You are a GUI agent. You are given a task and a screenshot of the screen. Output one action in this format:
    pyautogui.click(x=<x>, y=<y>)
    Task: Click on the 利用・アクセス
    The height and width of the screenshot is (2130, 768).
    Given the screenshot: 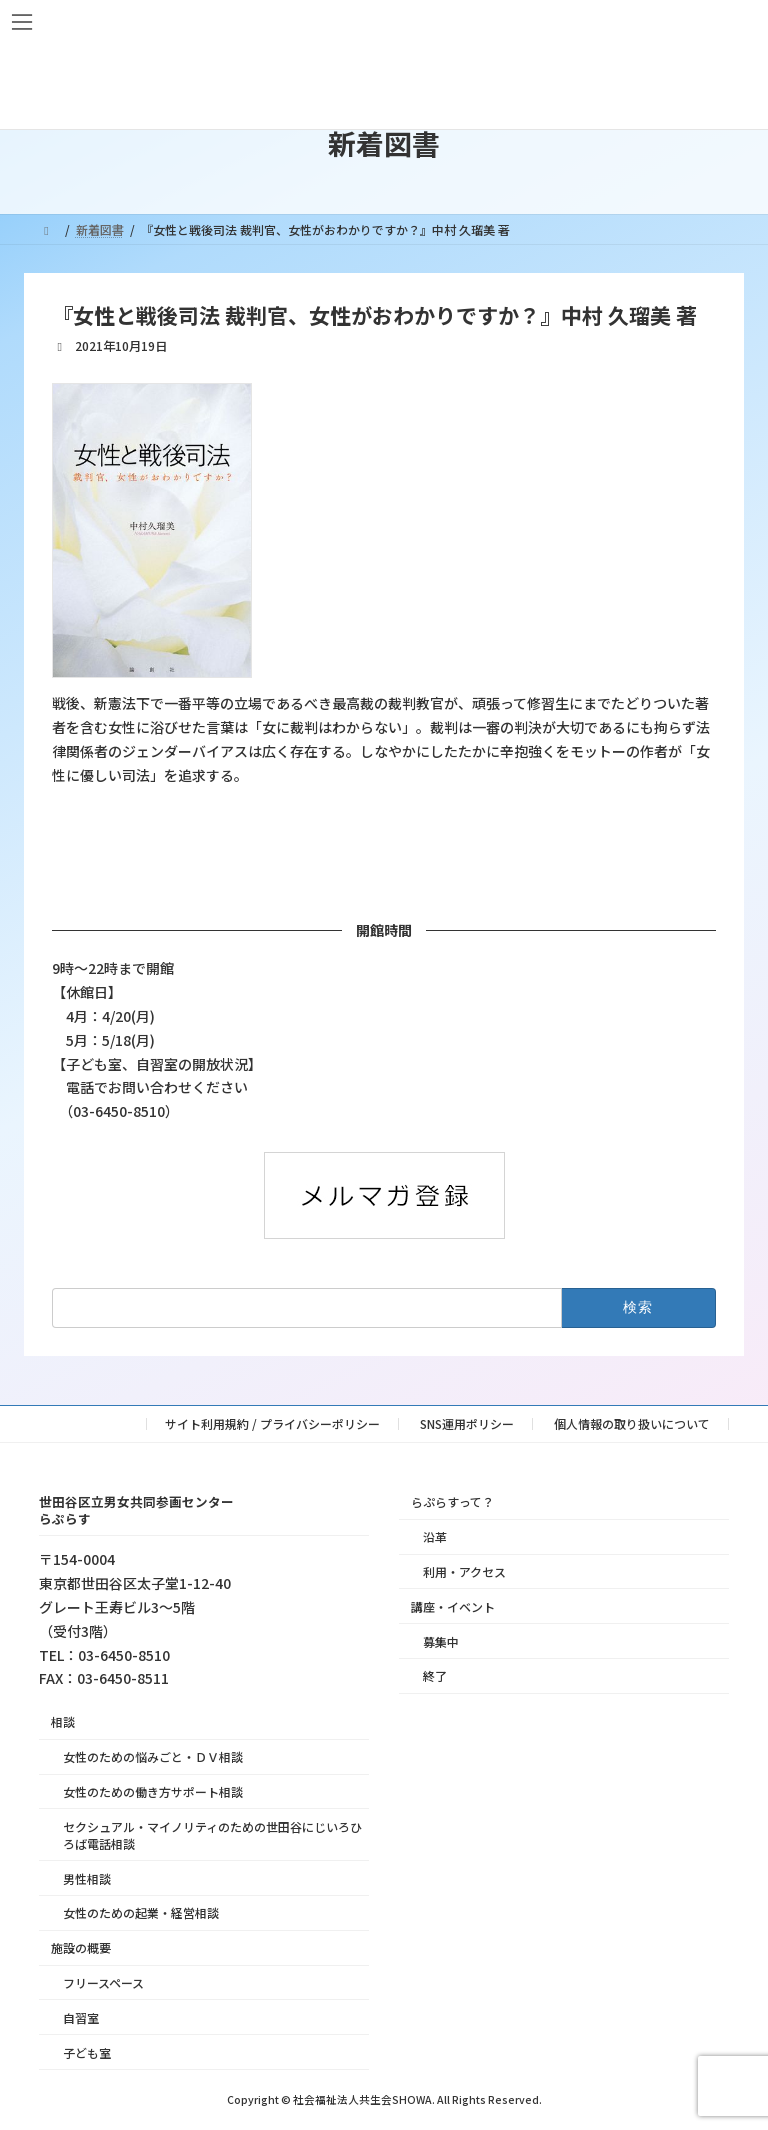 What is the action you would take?
    pyautogui.click(x=464, y=1571)
    